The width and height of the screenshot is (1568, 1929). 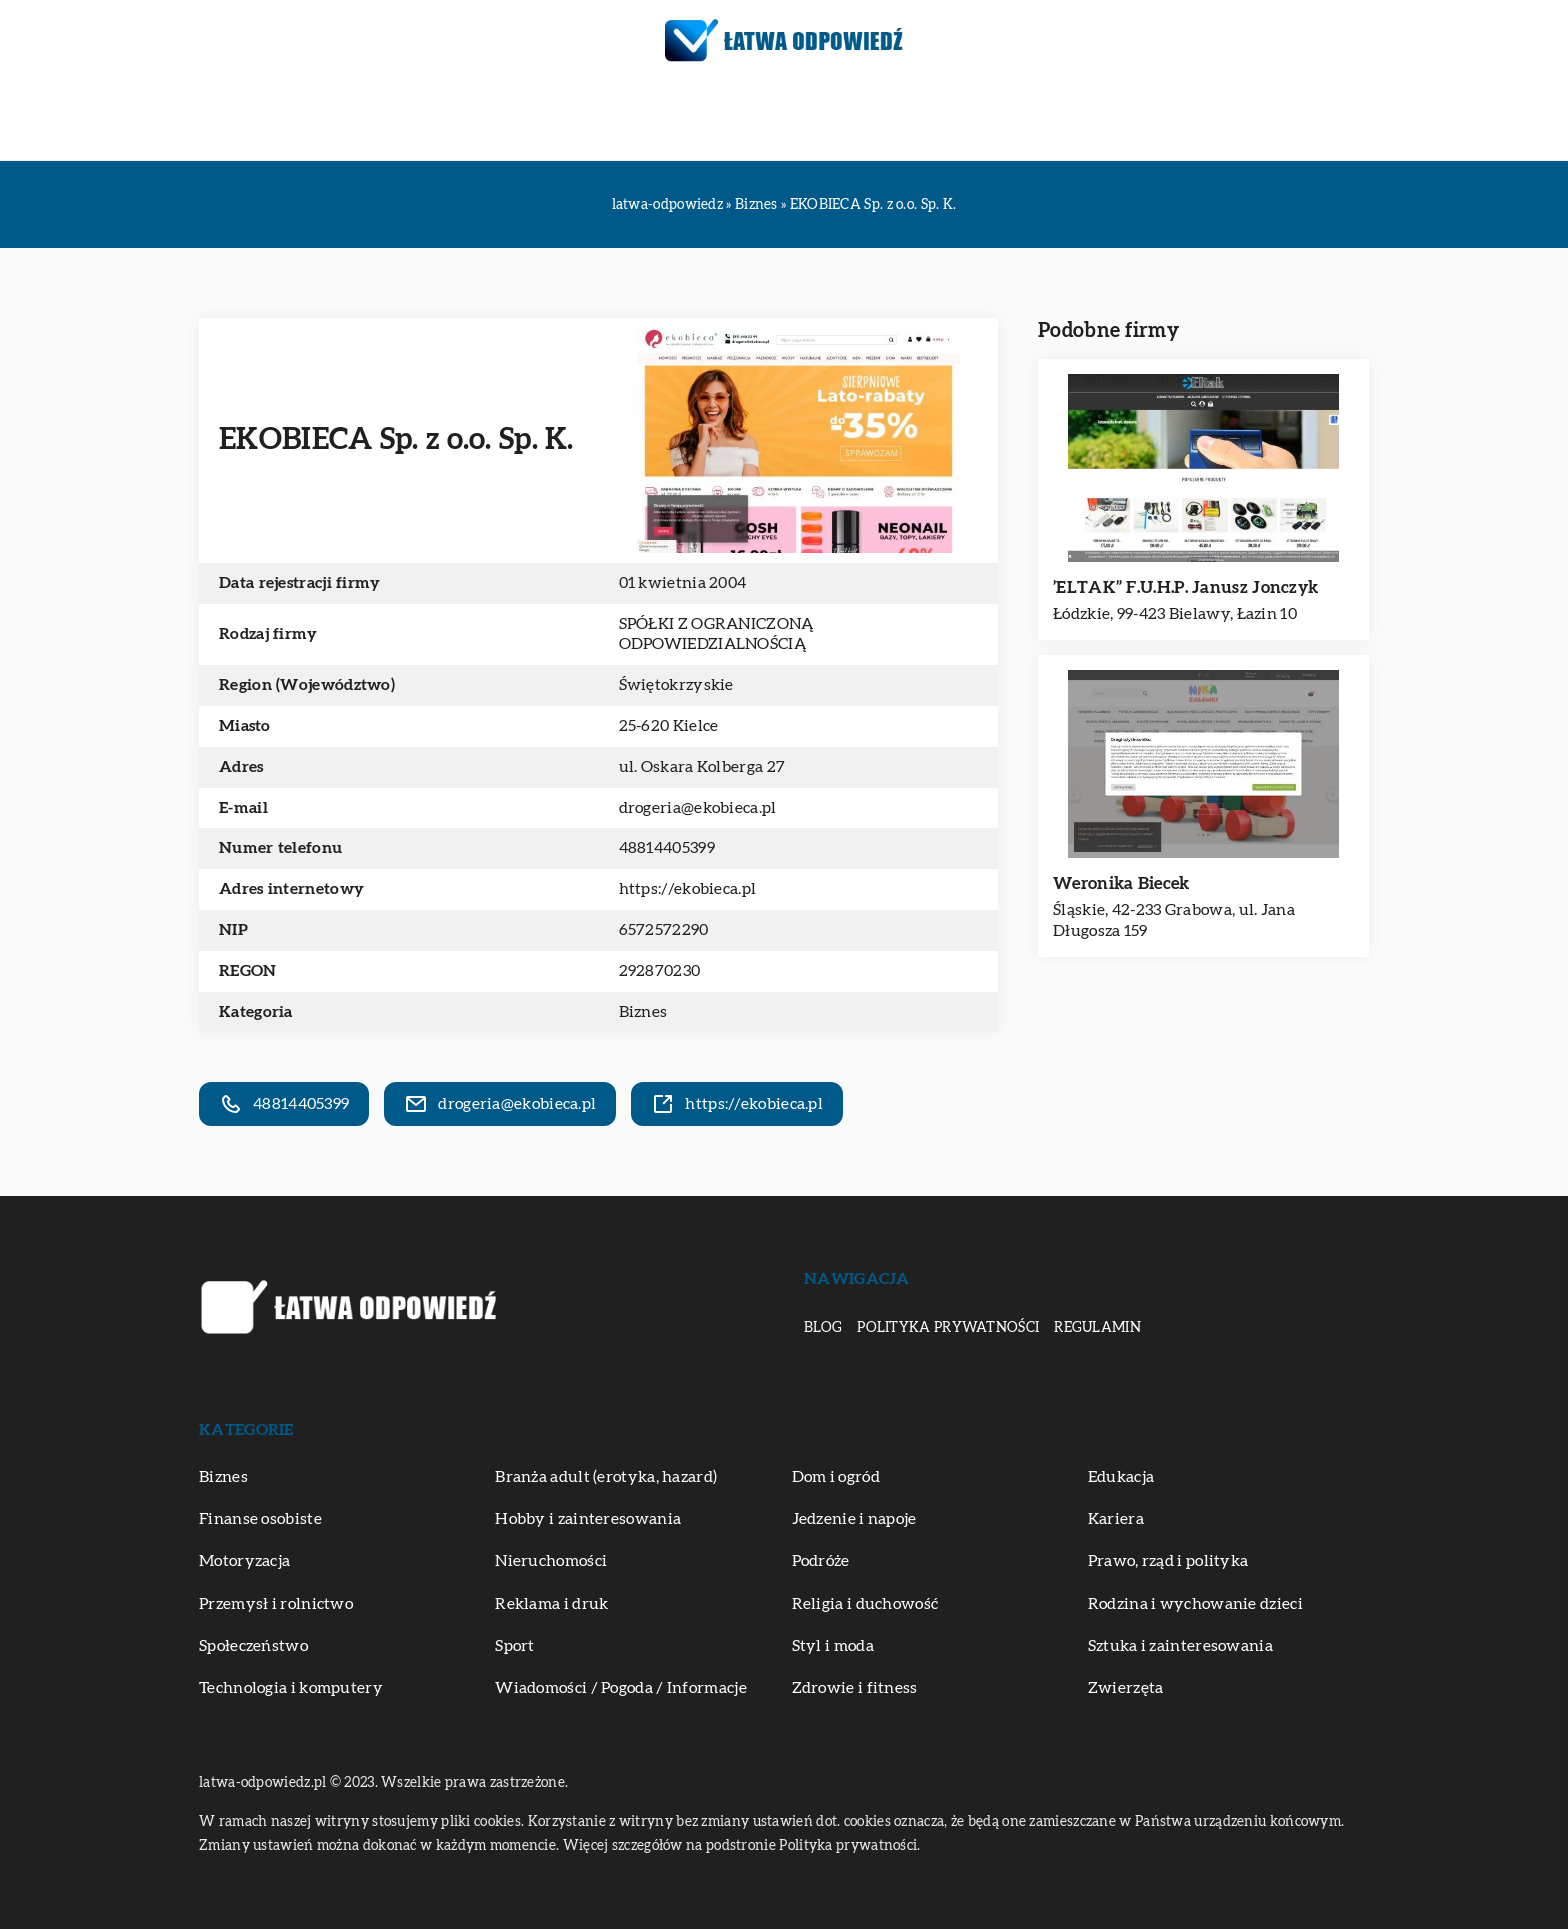 What do you see at coordinates (667, 848) in the screenshot?
I see `48814405399` at bounding box center [667, 848].